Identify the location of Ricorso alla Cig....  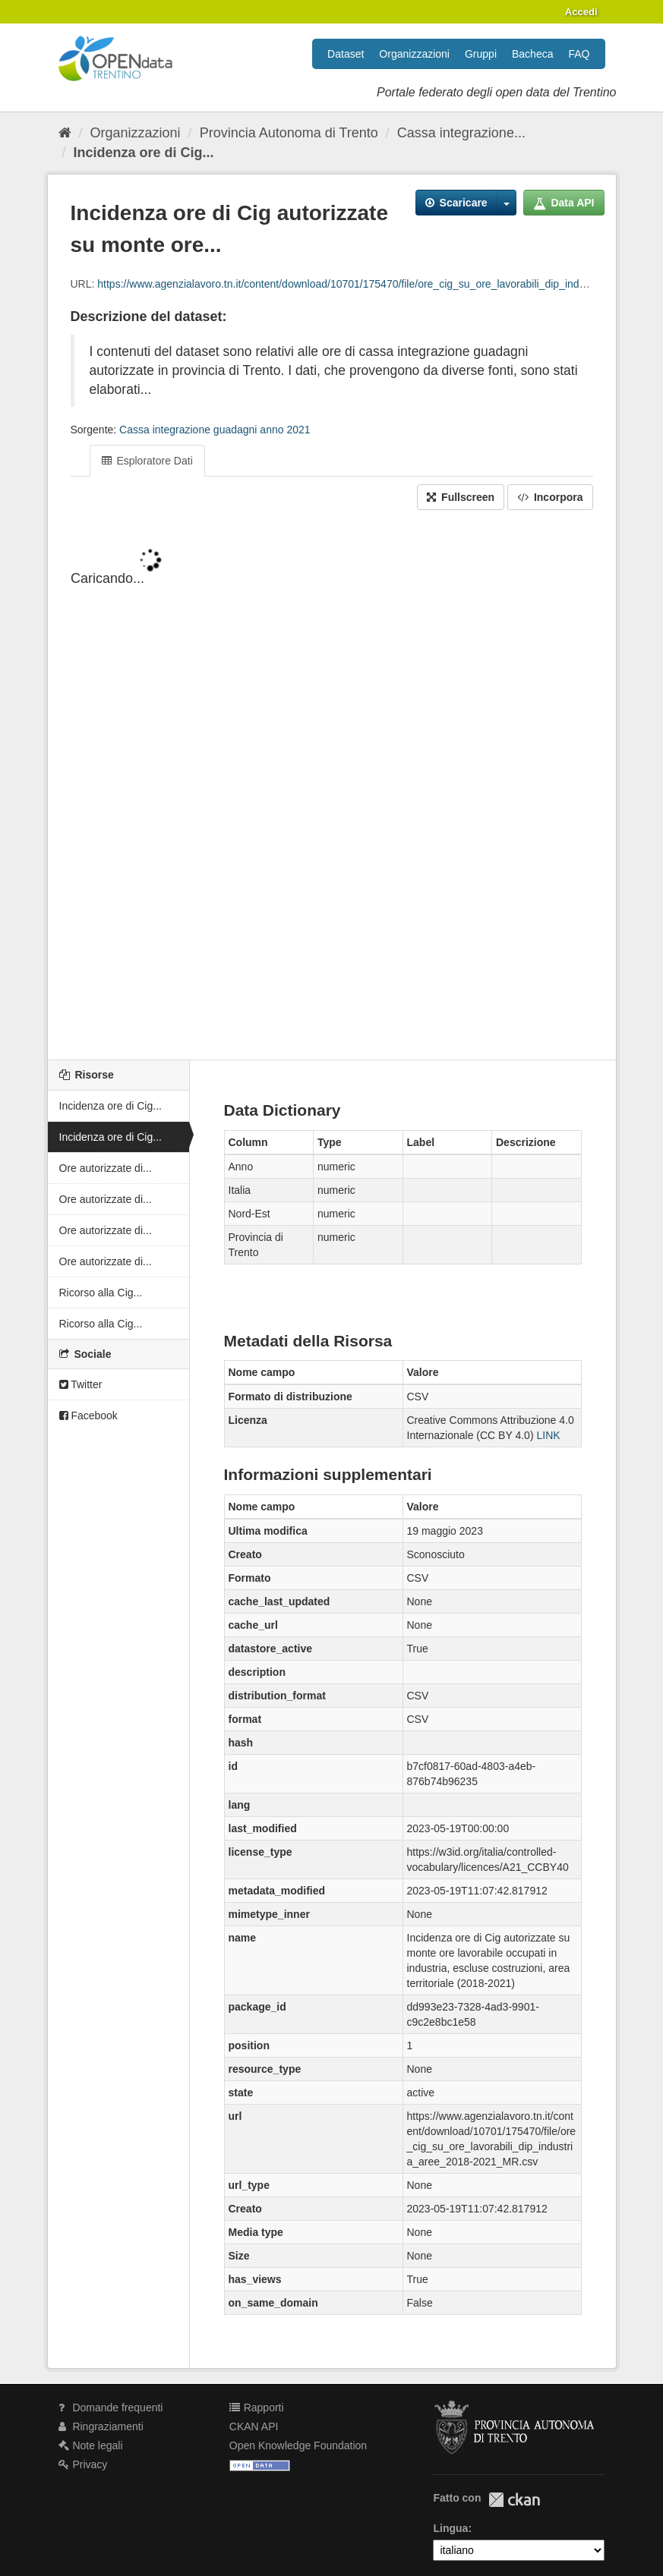
(101, 1292).